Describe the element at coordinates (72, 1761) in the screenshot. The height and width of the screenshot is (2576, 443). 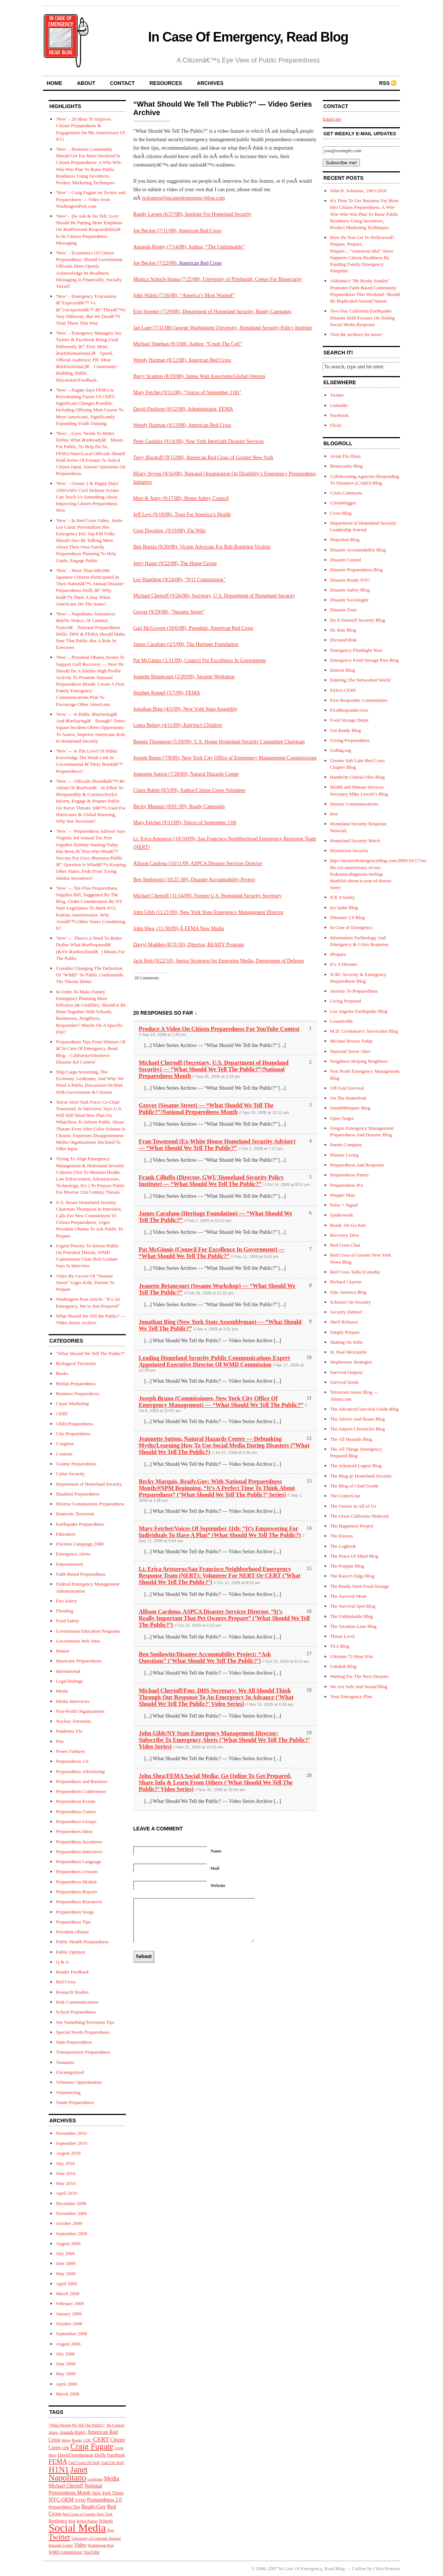
I see `Preparedness 2.0` at that location.